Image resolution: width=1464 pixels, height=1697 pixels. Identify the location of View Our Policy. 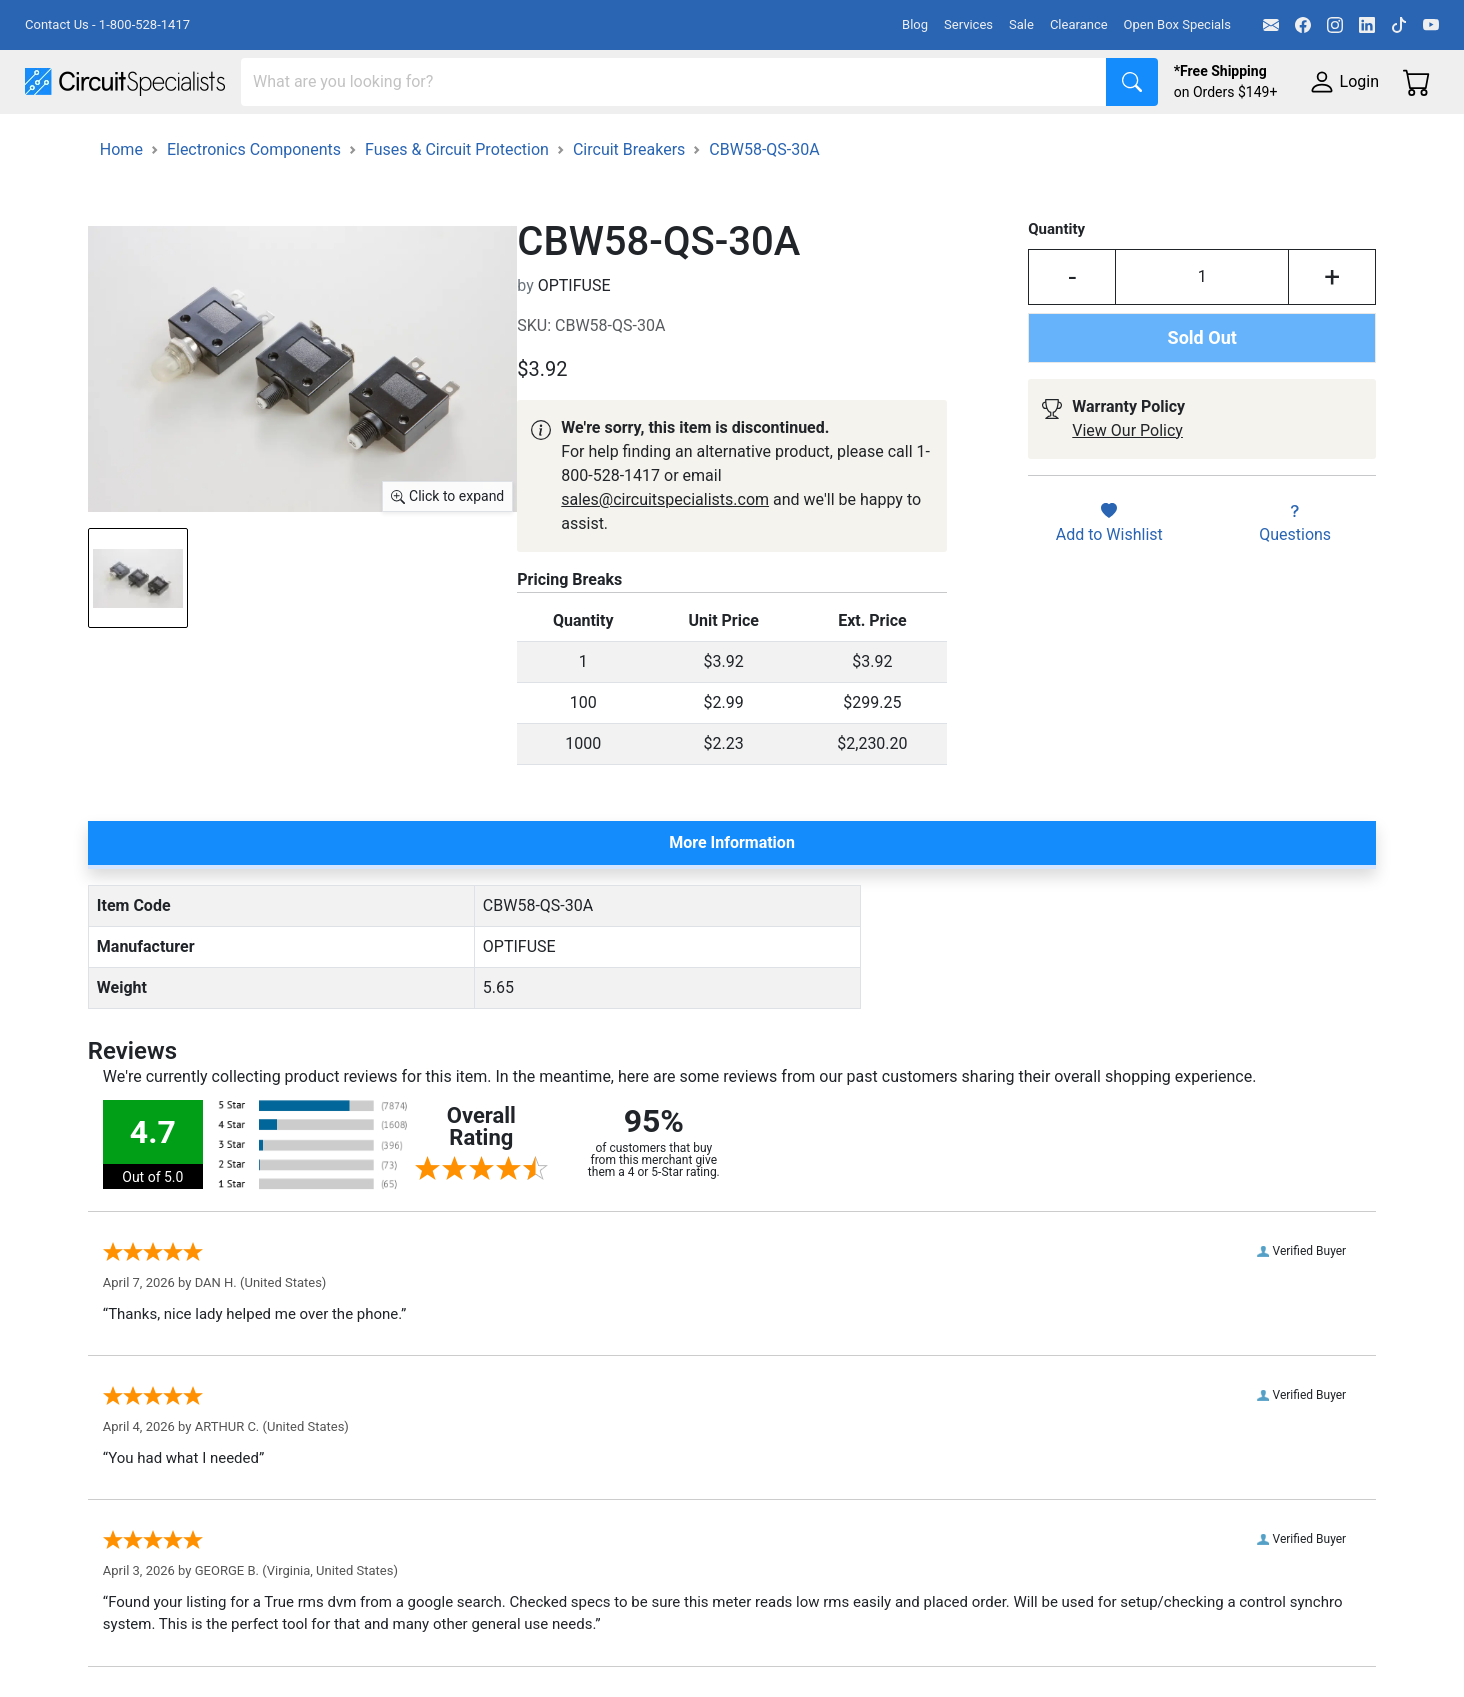
(1127, 486).